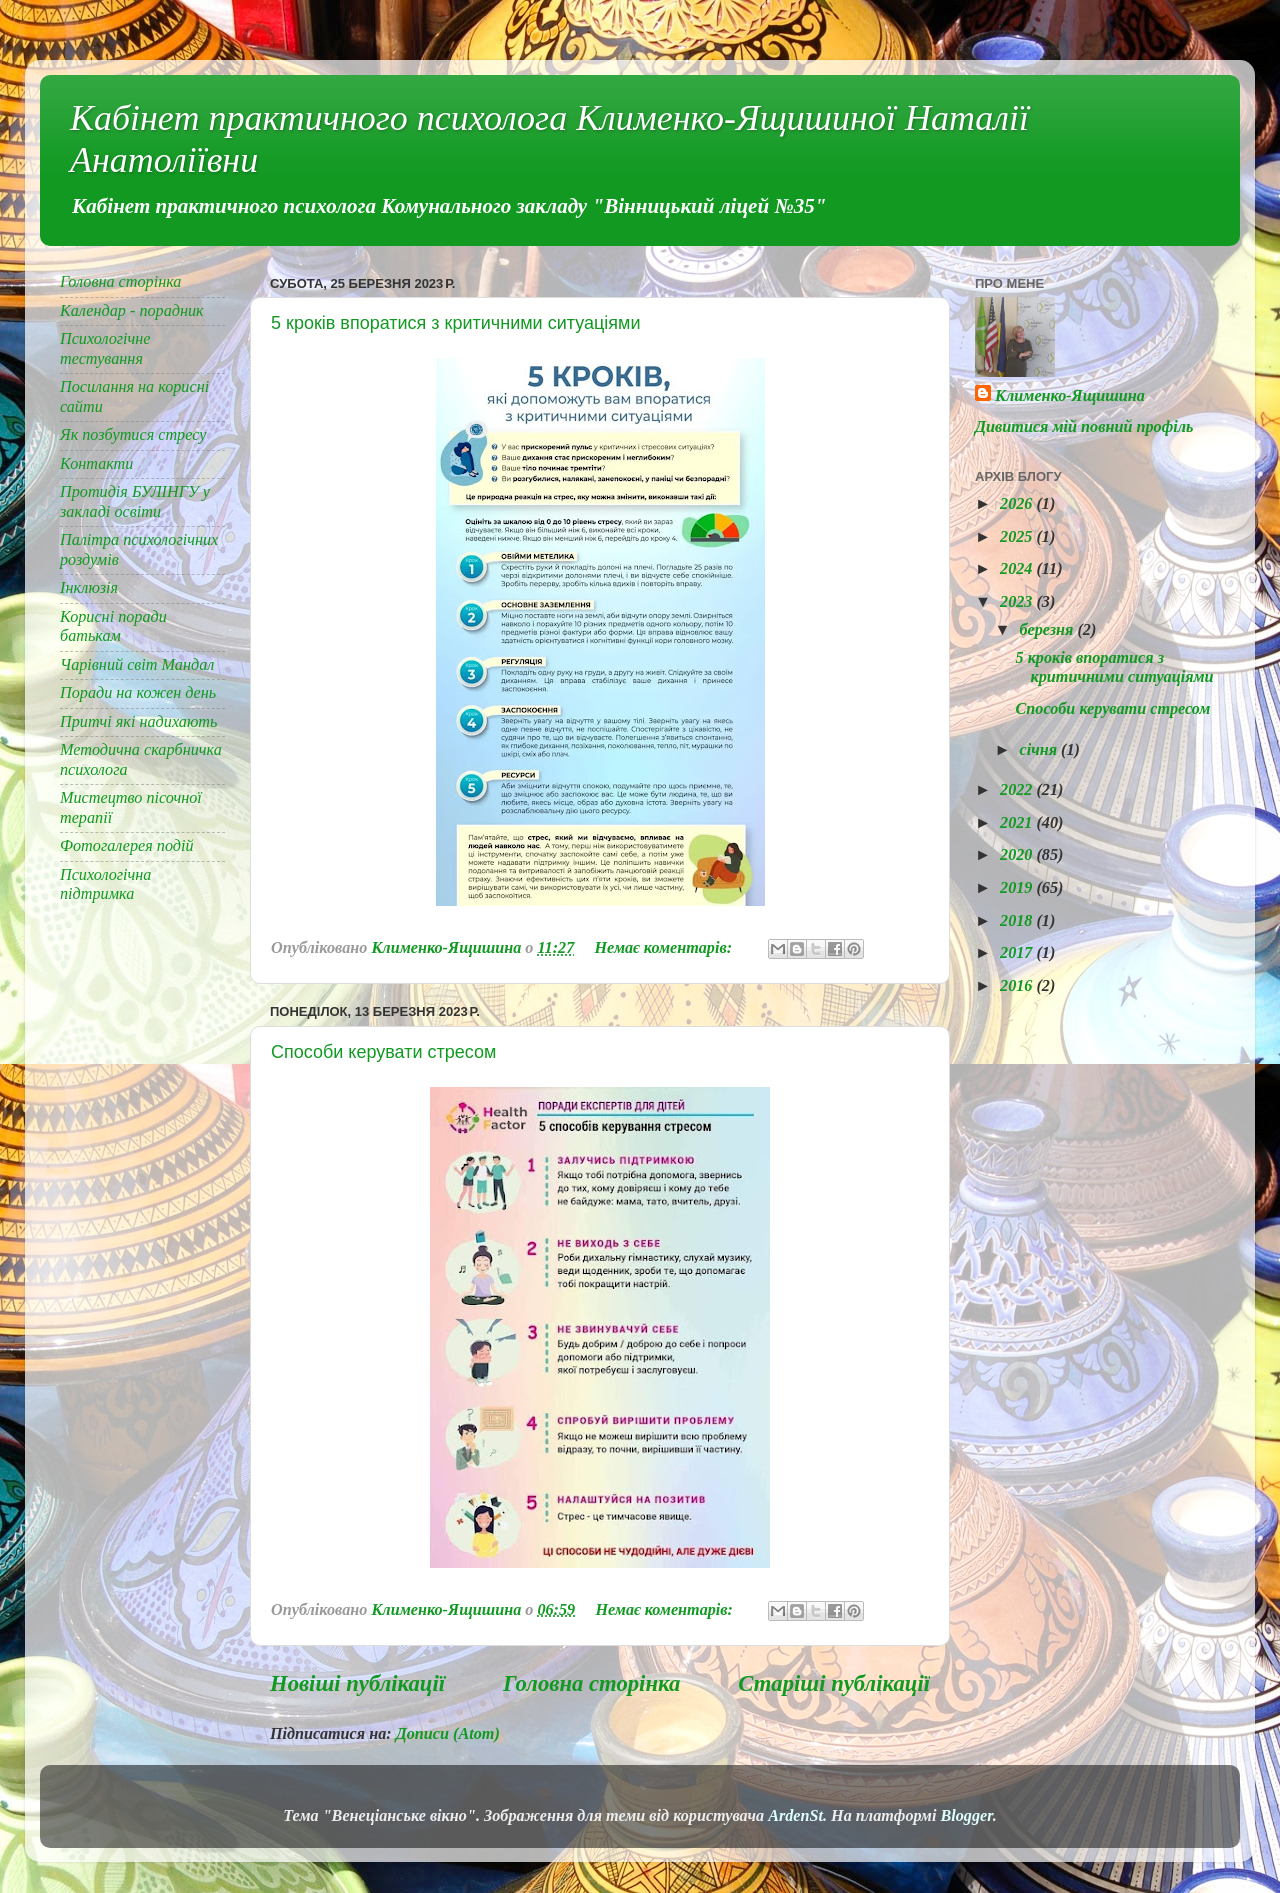 This screenshot has height=1893, width=1280. What do you see at coordinates (1048, 630) in the screenshot?
I see `березня` at bounding box center [1048, 630].